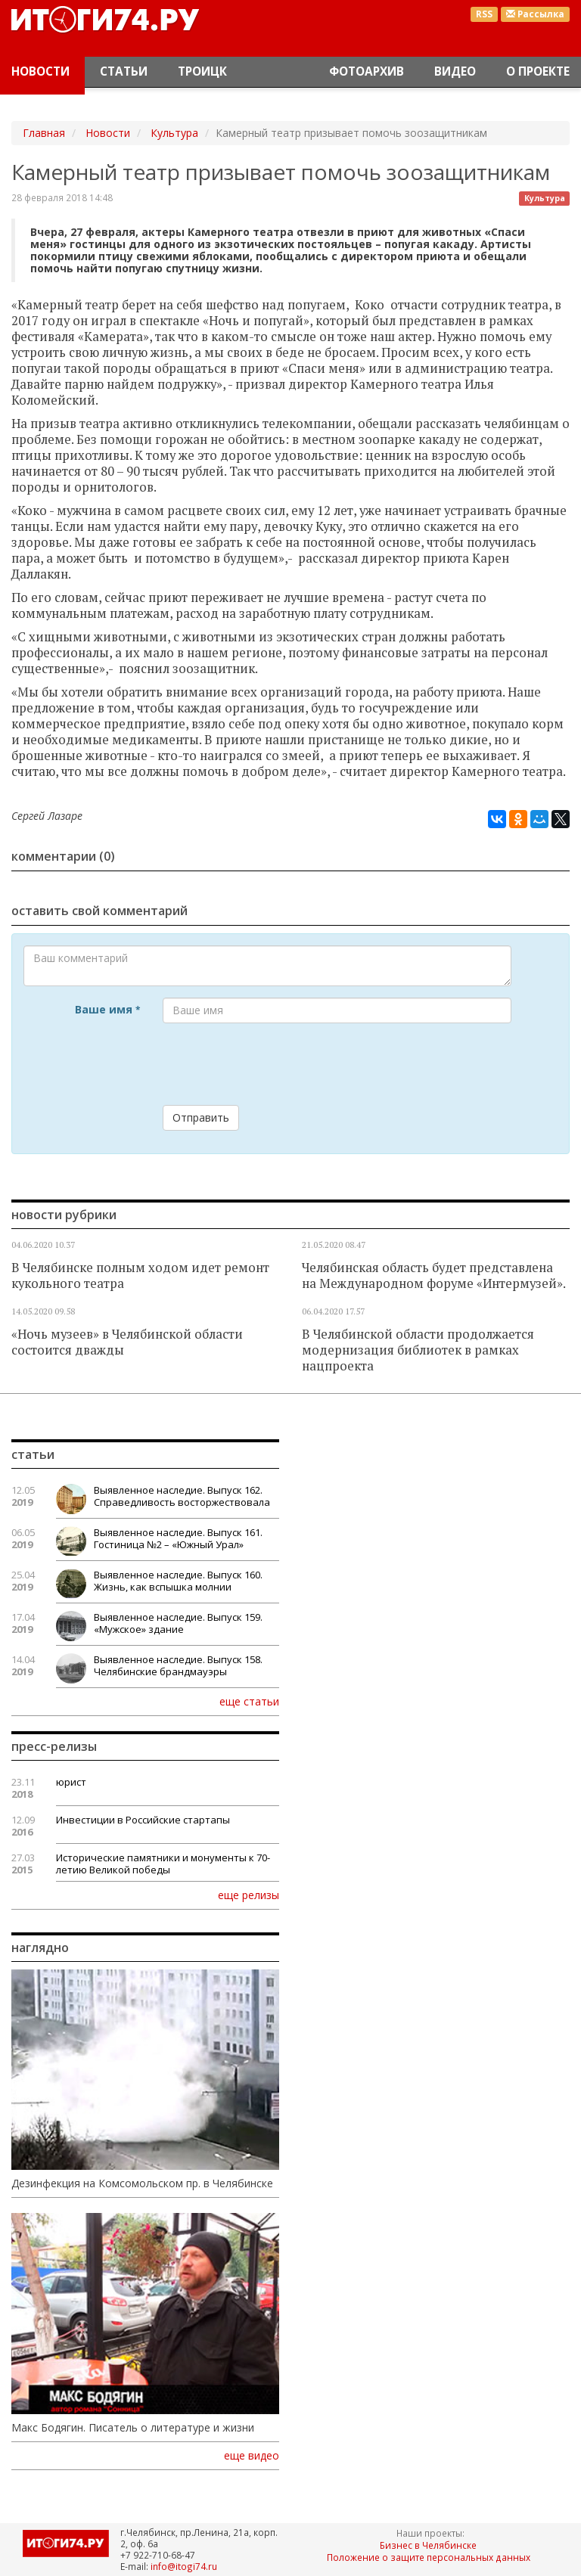  Describe the element at coordinates (178, 1581) in the screenshot. I see `Выявленное наследие. Выпуск 160. Жизнь, как вспышка молнии` at that location.